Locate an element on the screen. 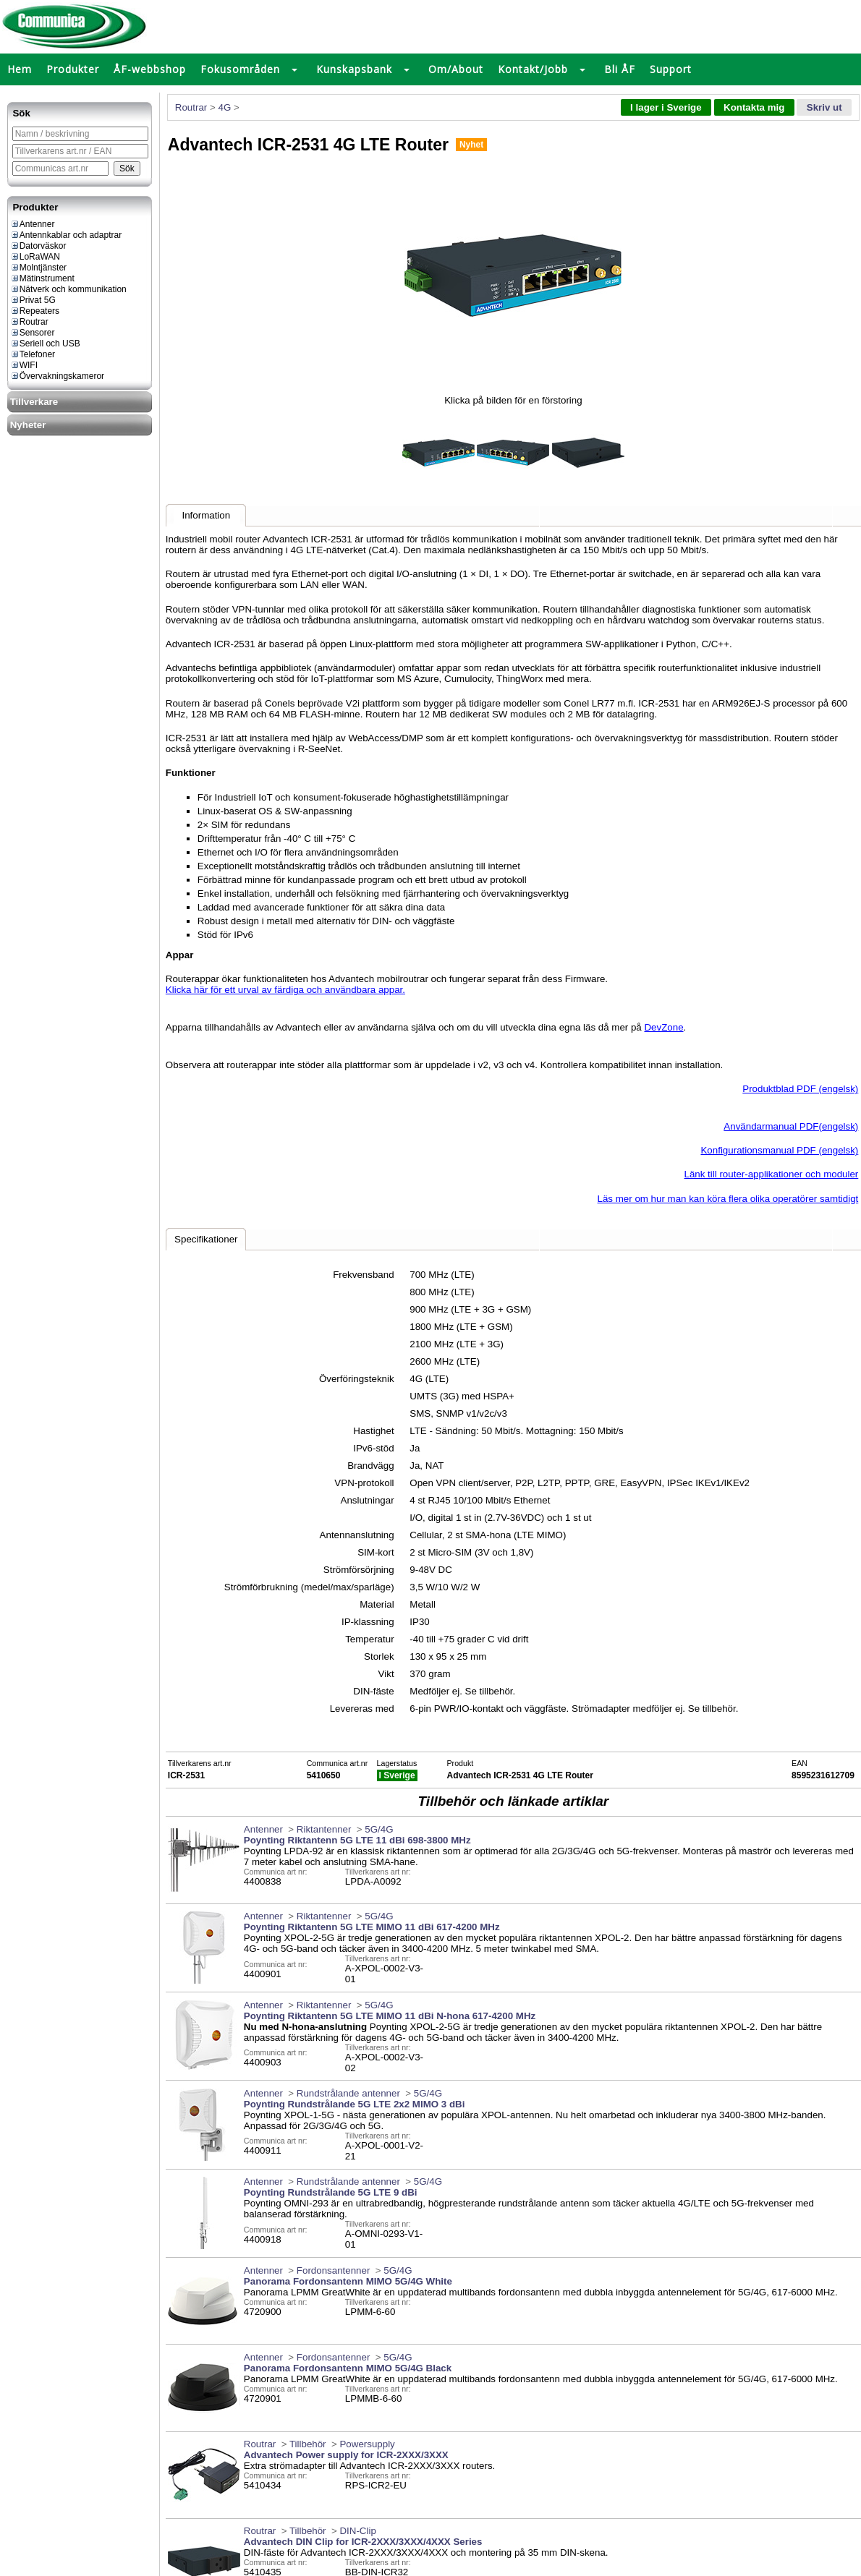 The width and height of the screenshot is (861, 2576). Tillbehör is located at coordinates (307, 2444).